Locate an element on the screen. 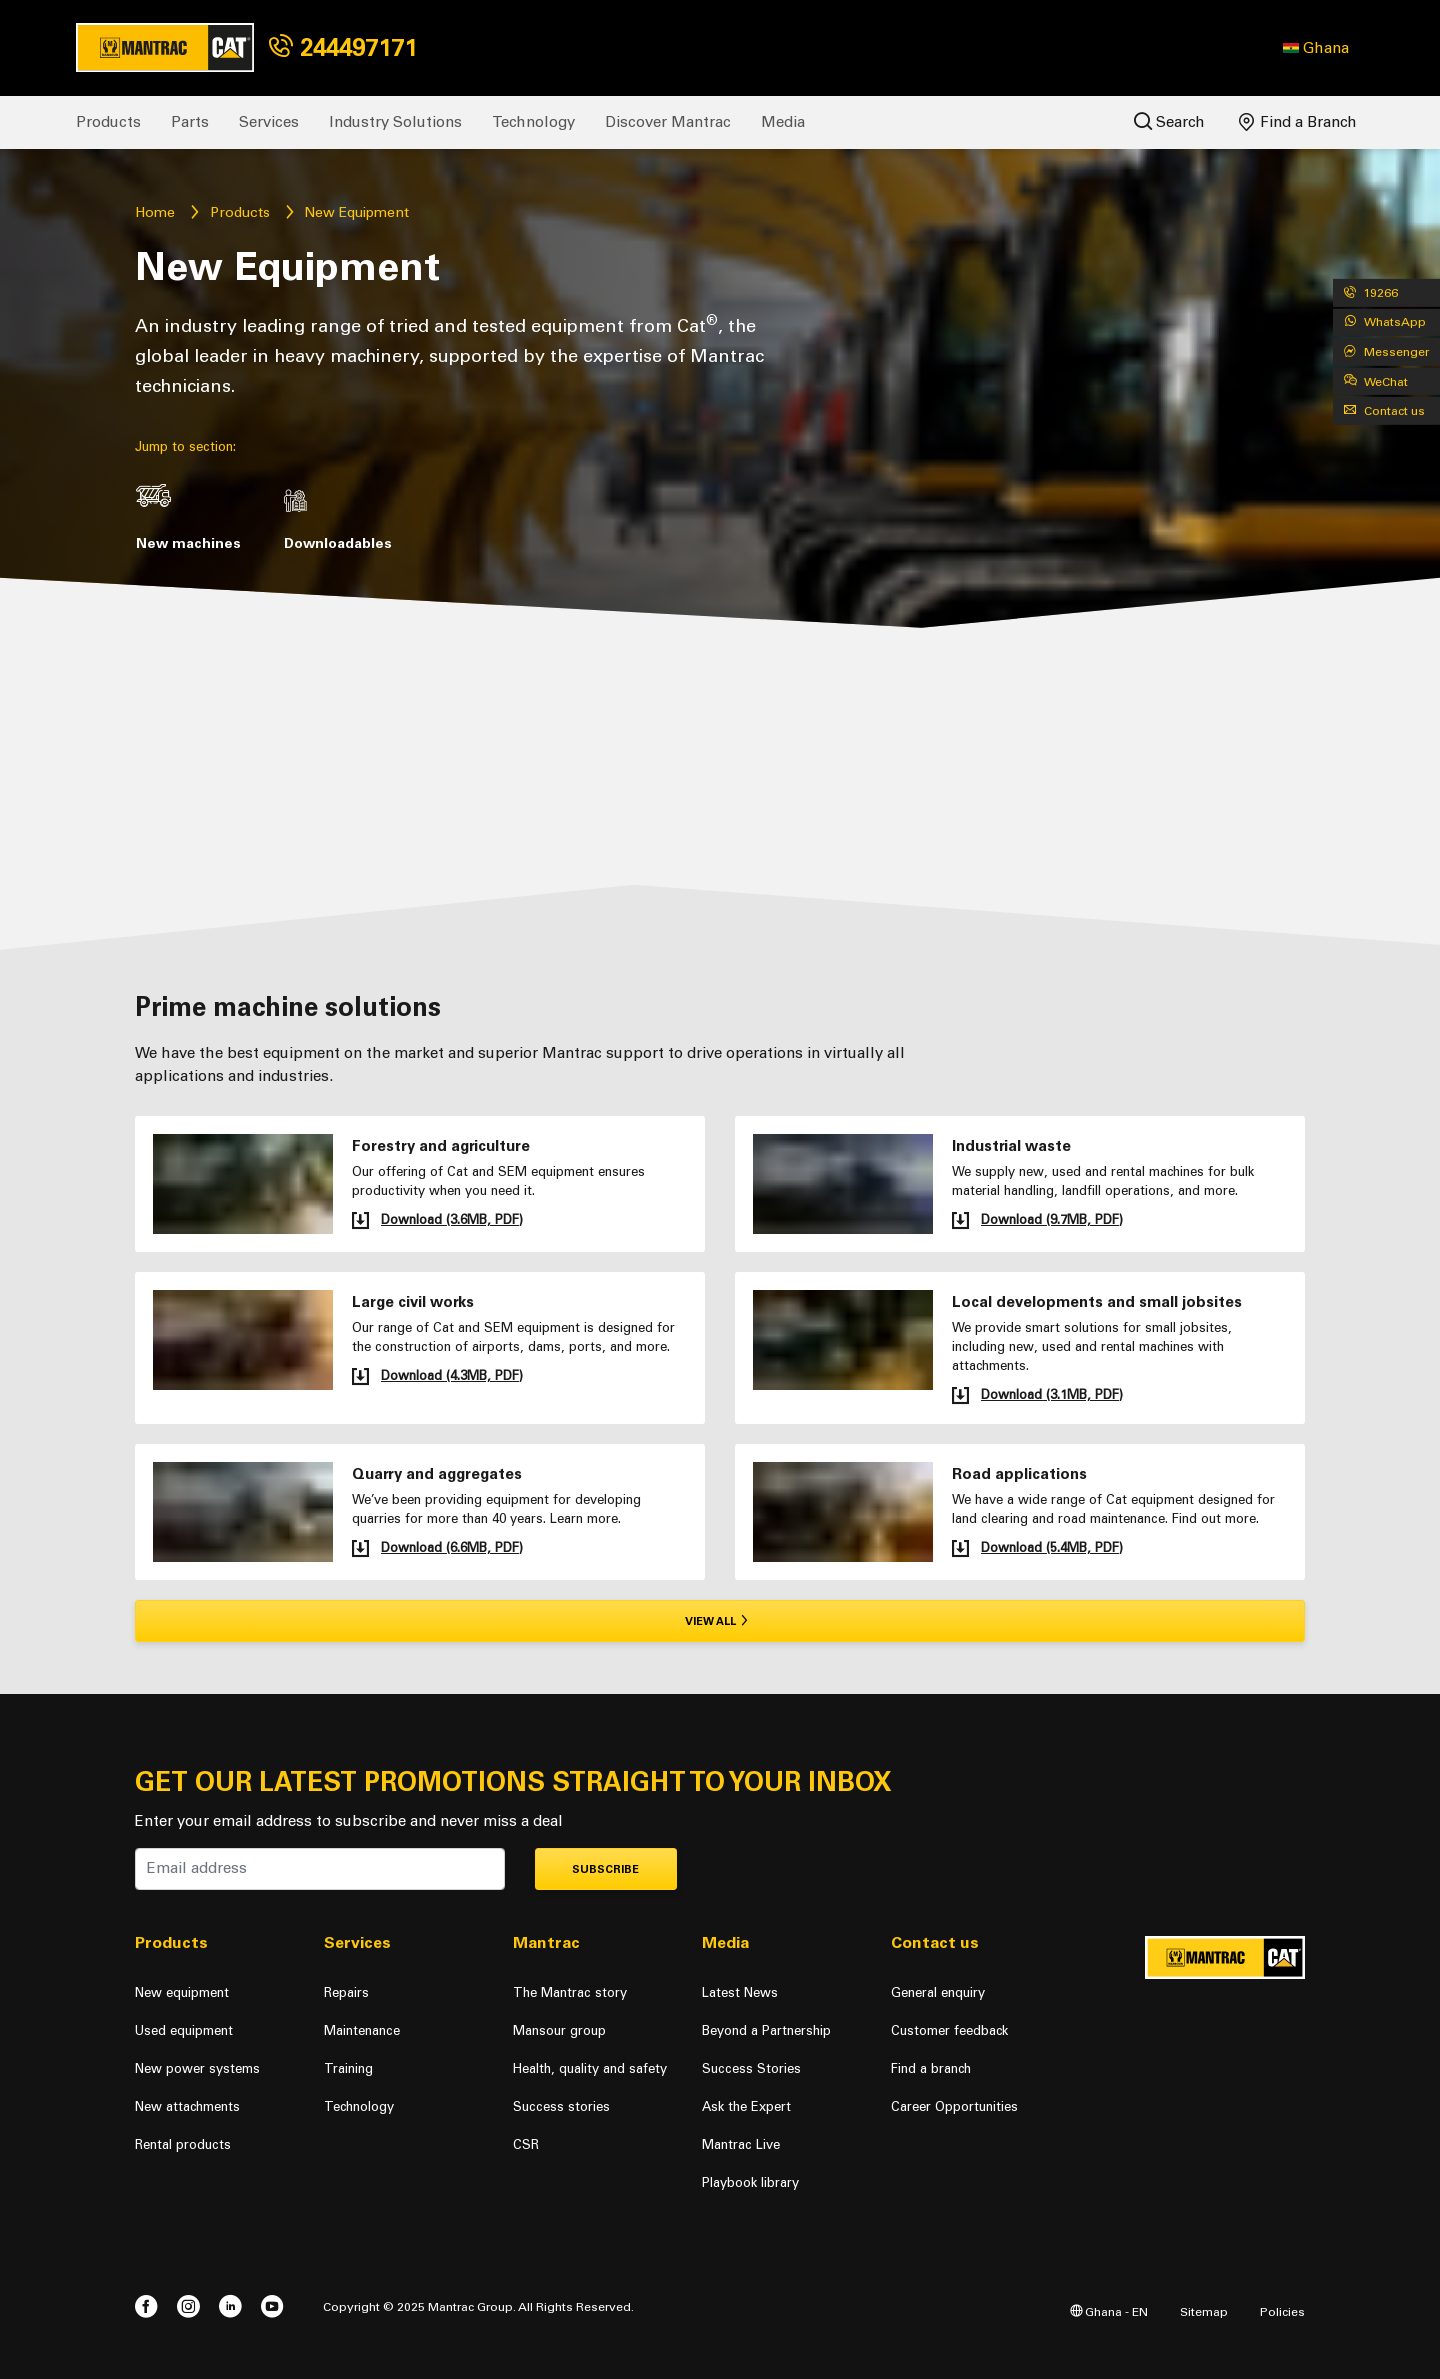  View all is located at coordinates (720, 1621).